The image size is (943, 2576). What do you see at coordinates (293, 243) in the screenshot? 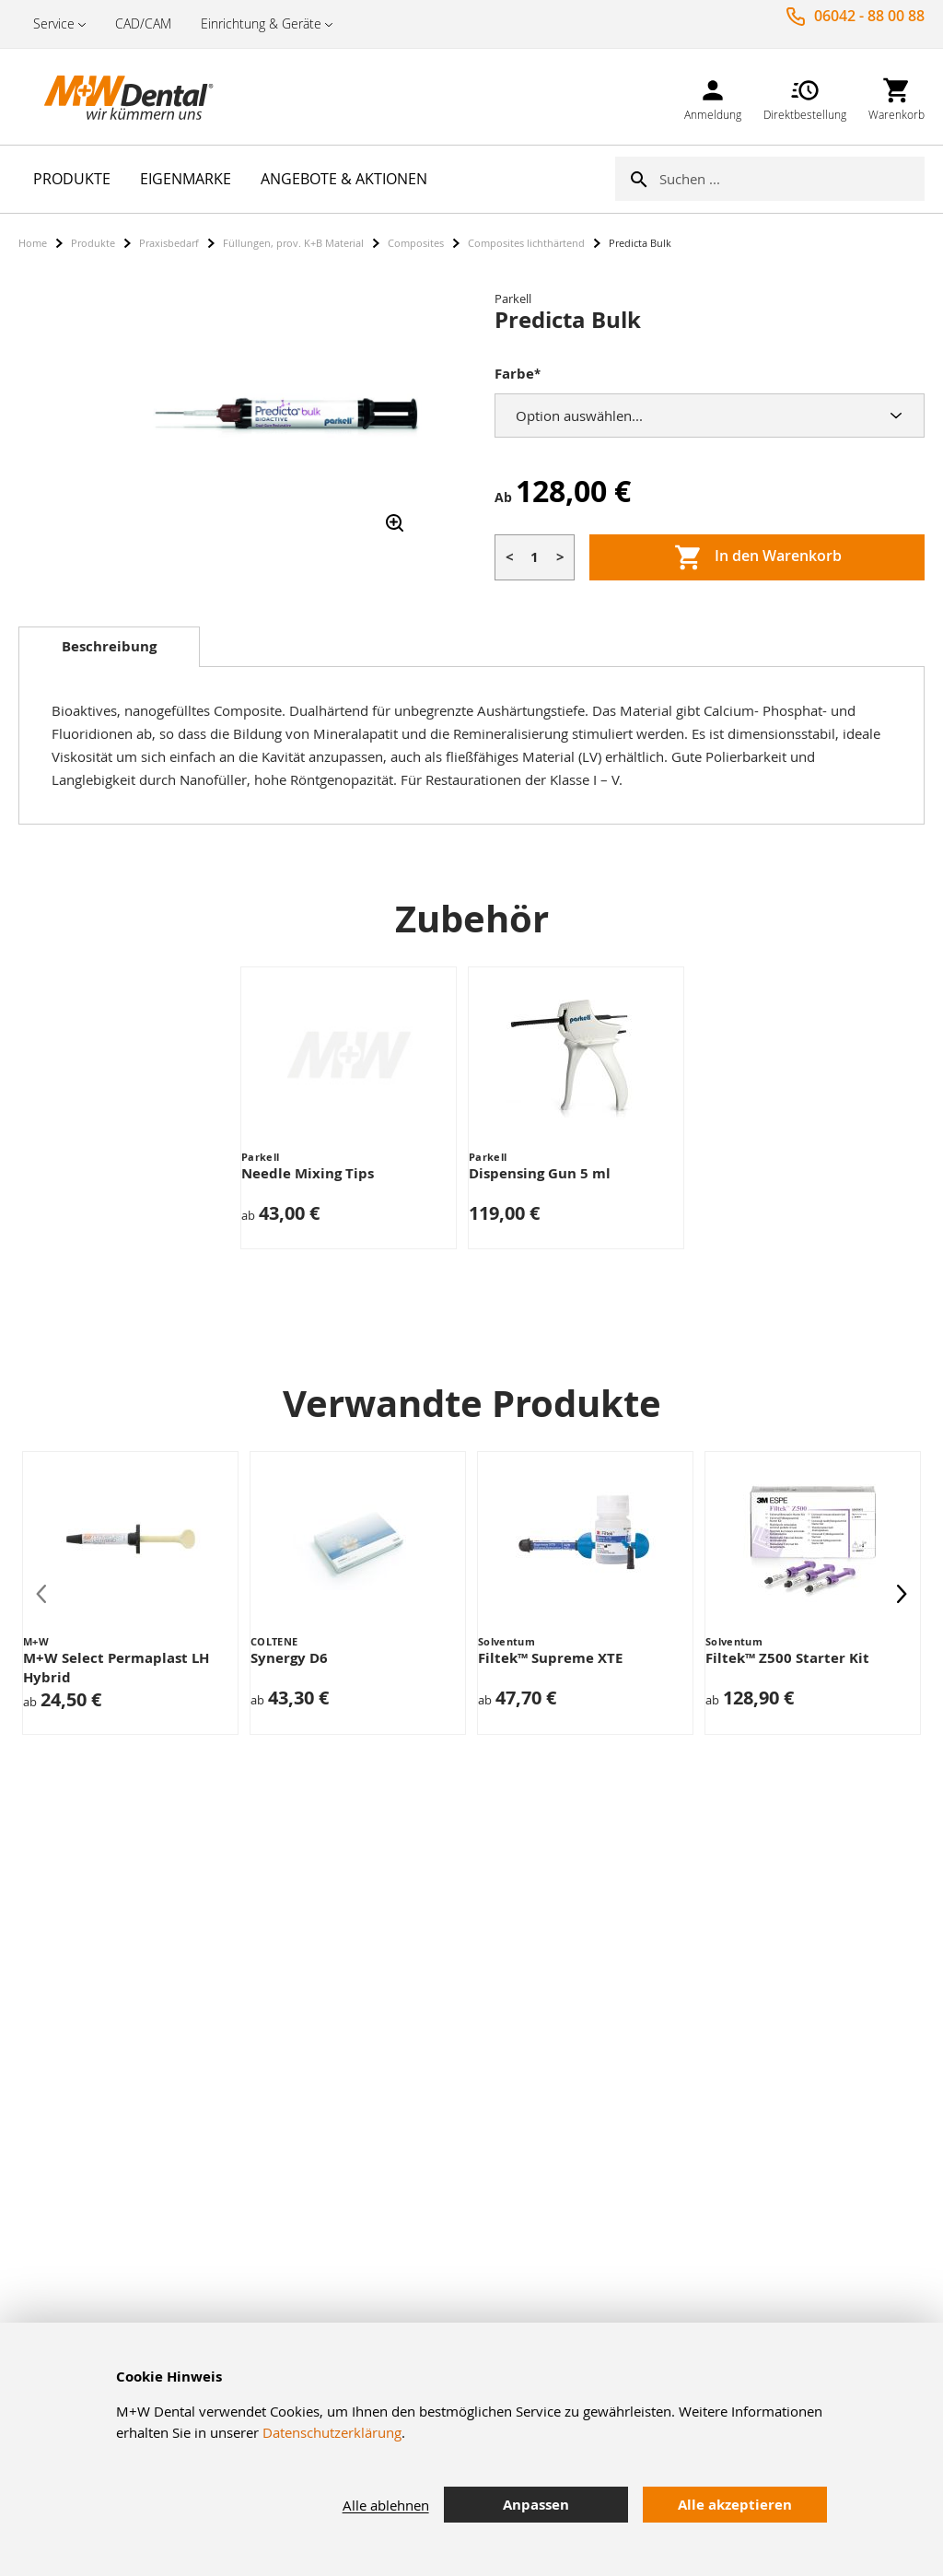
I see `Füllungen, prov. K+B Material` at bounding box center [293, 243].